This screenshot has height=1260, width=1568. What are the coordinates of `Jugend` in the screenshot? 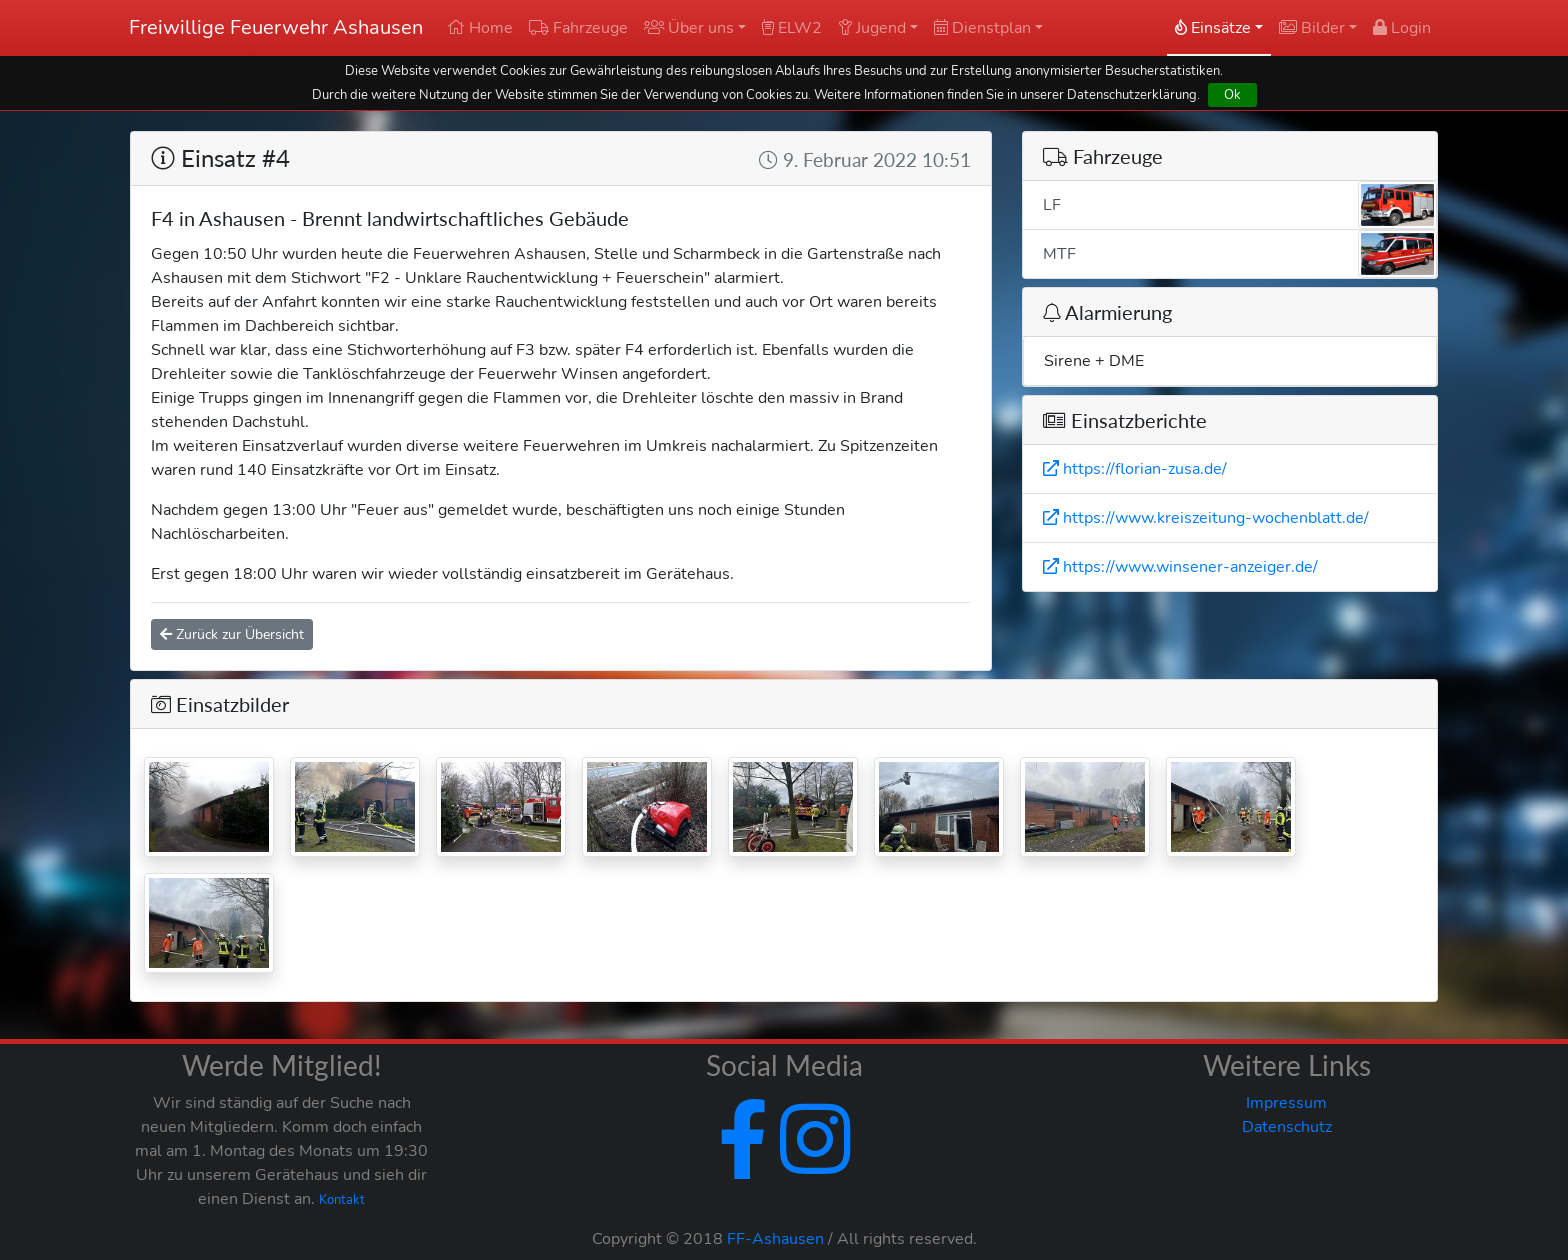 It's located at (872, 28).